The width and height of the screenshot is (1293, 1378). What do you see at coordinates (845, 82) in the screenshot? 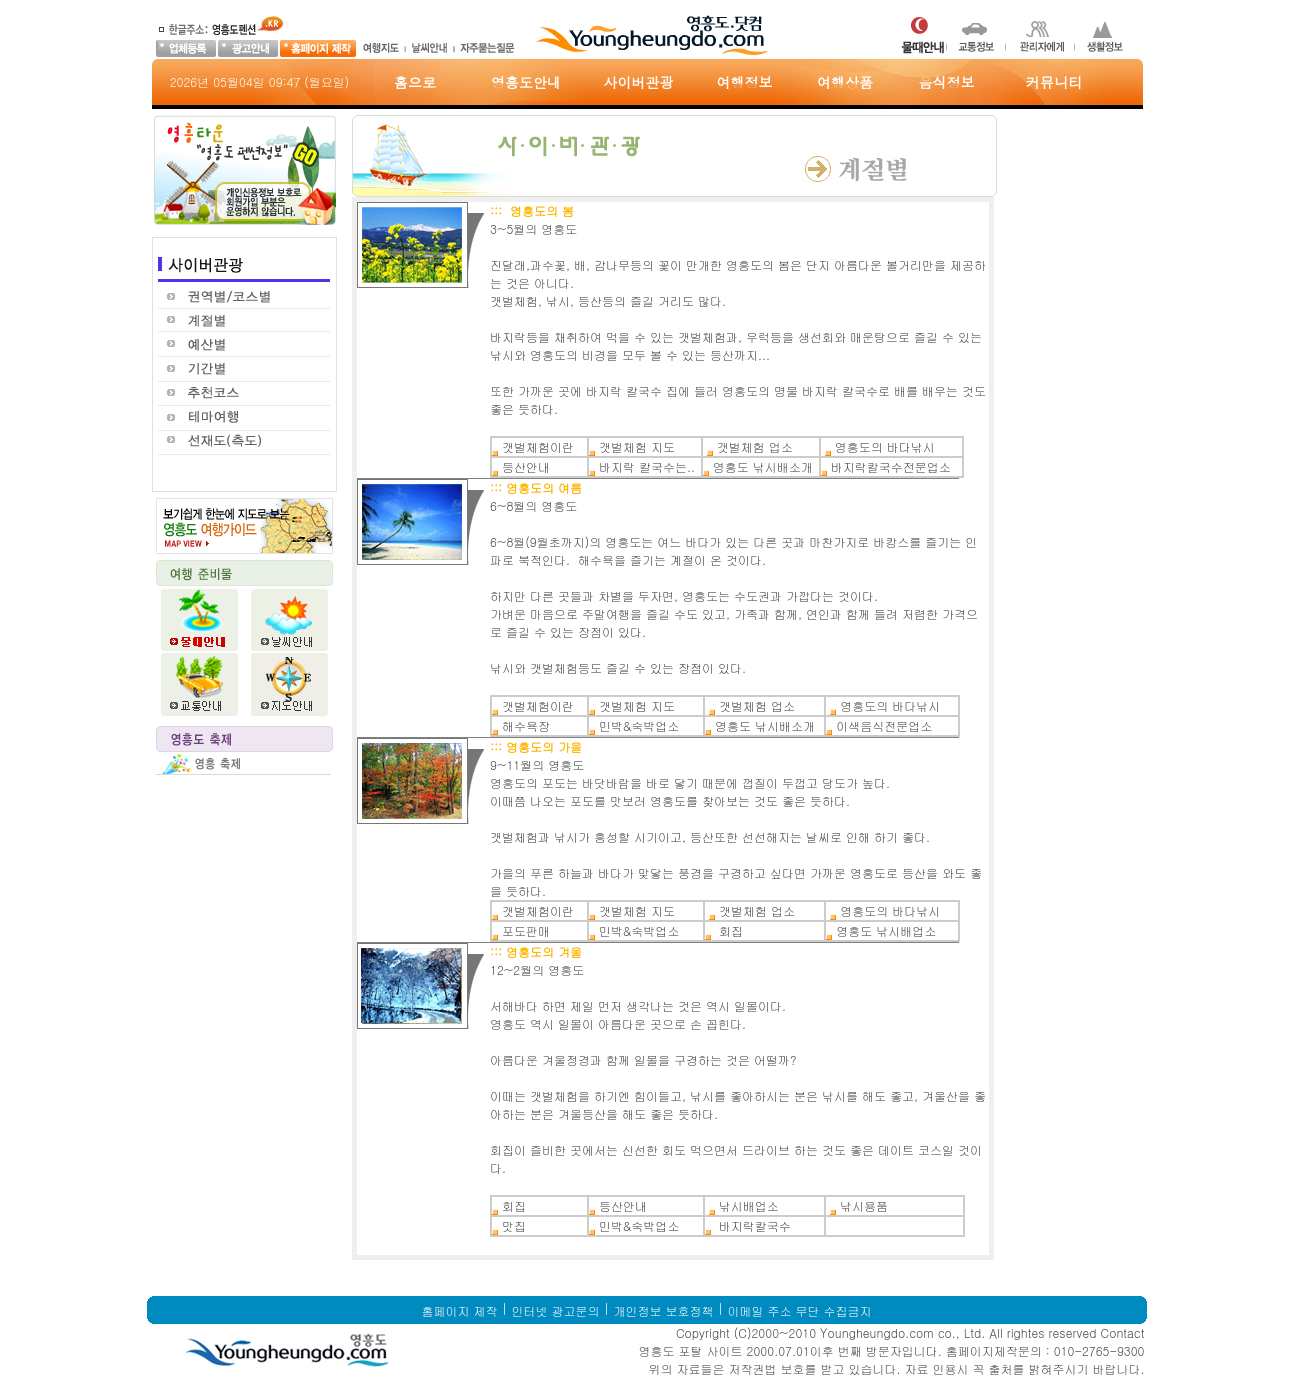
I see `여행상품` at bounding box center [845, 82].